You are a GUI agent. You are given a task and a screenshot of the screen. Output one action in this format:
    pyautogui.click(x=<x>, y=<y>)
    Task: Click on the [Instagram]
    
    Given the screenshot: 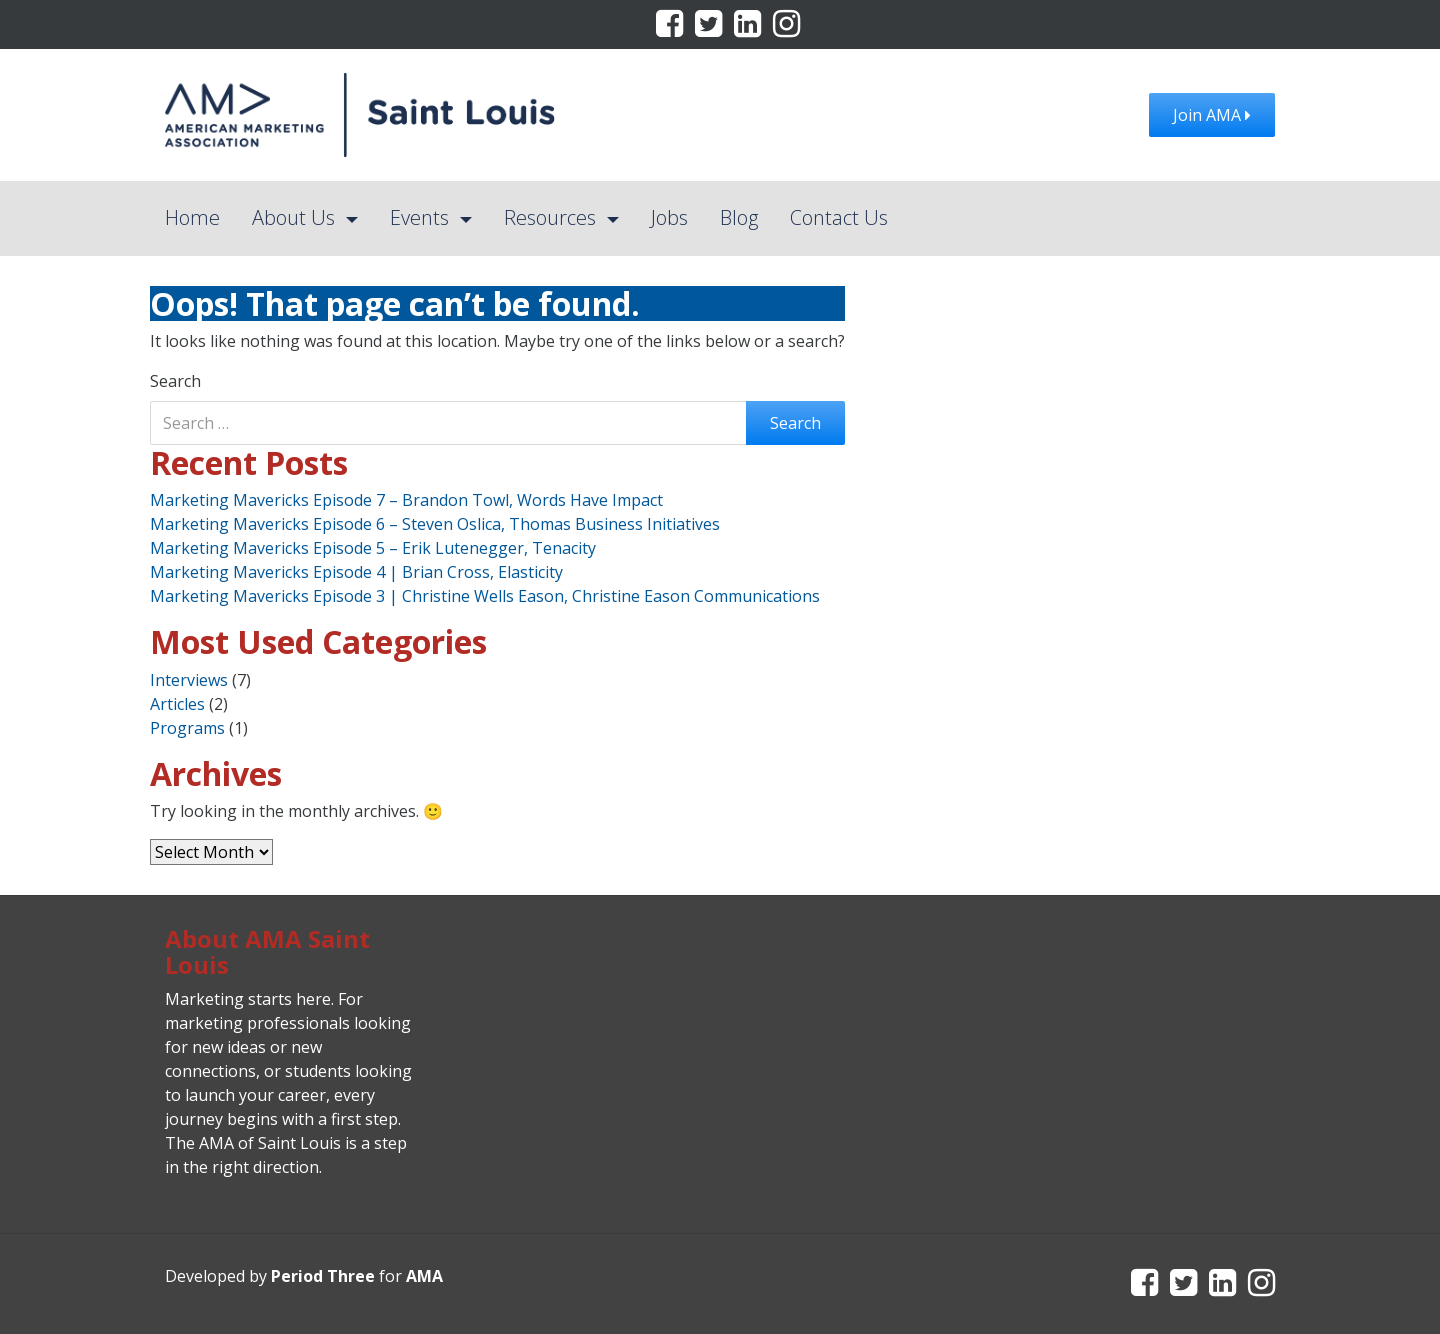 What is the action you would take?
    pyautogui.click(x=786, y=29)
    